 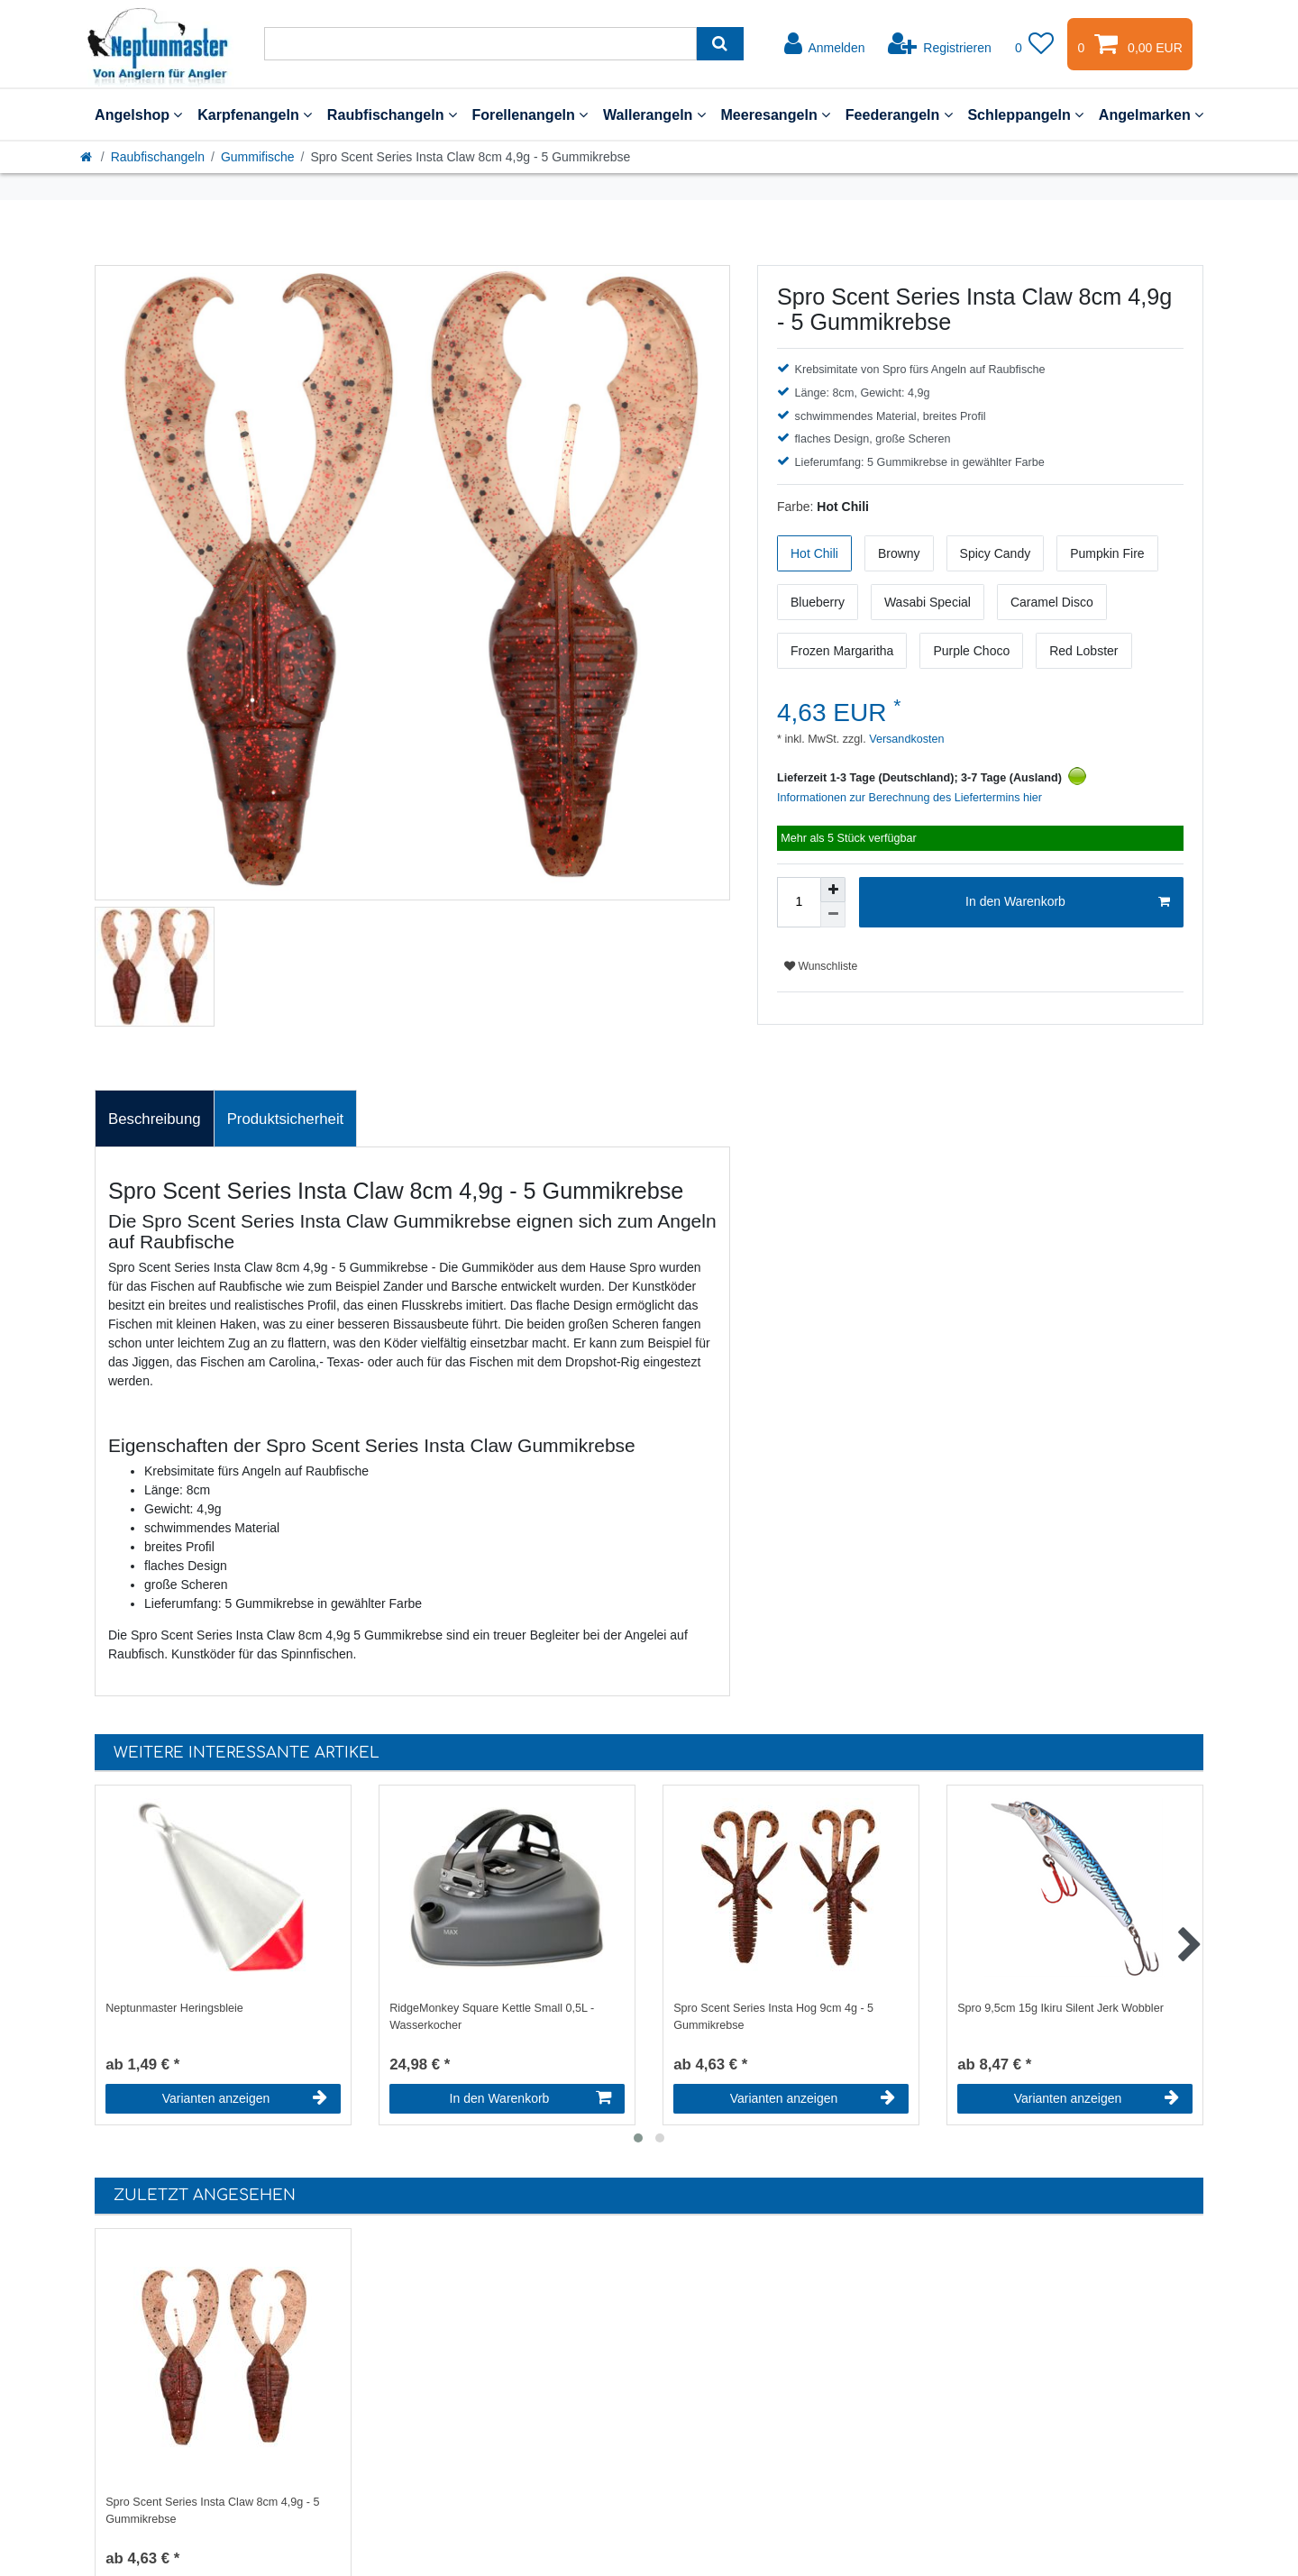 I want to click on Schleppangeln, so click(x=1025, y=114).